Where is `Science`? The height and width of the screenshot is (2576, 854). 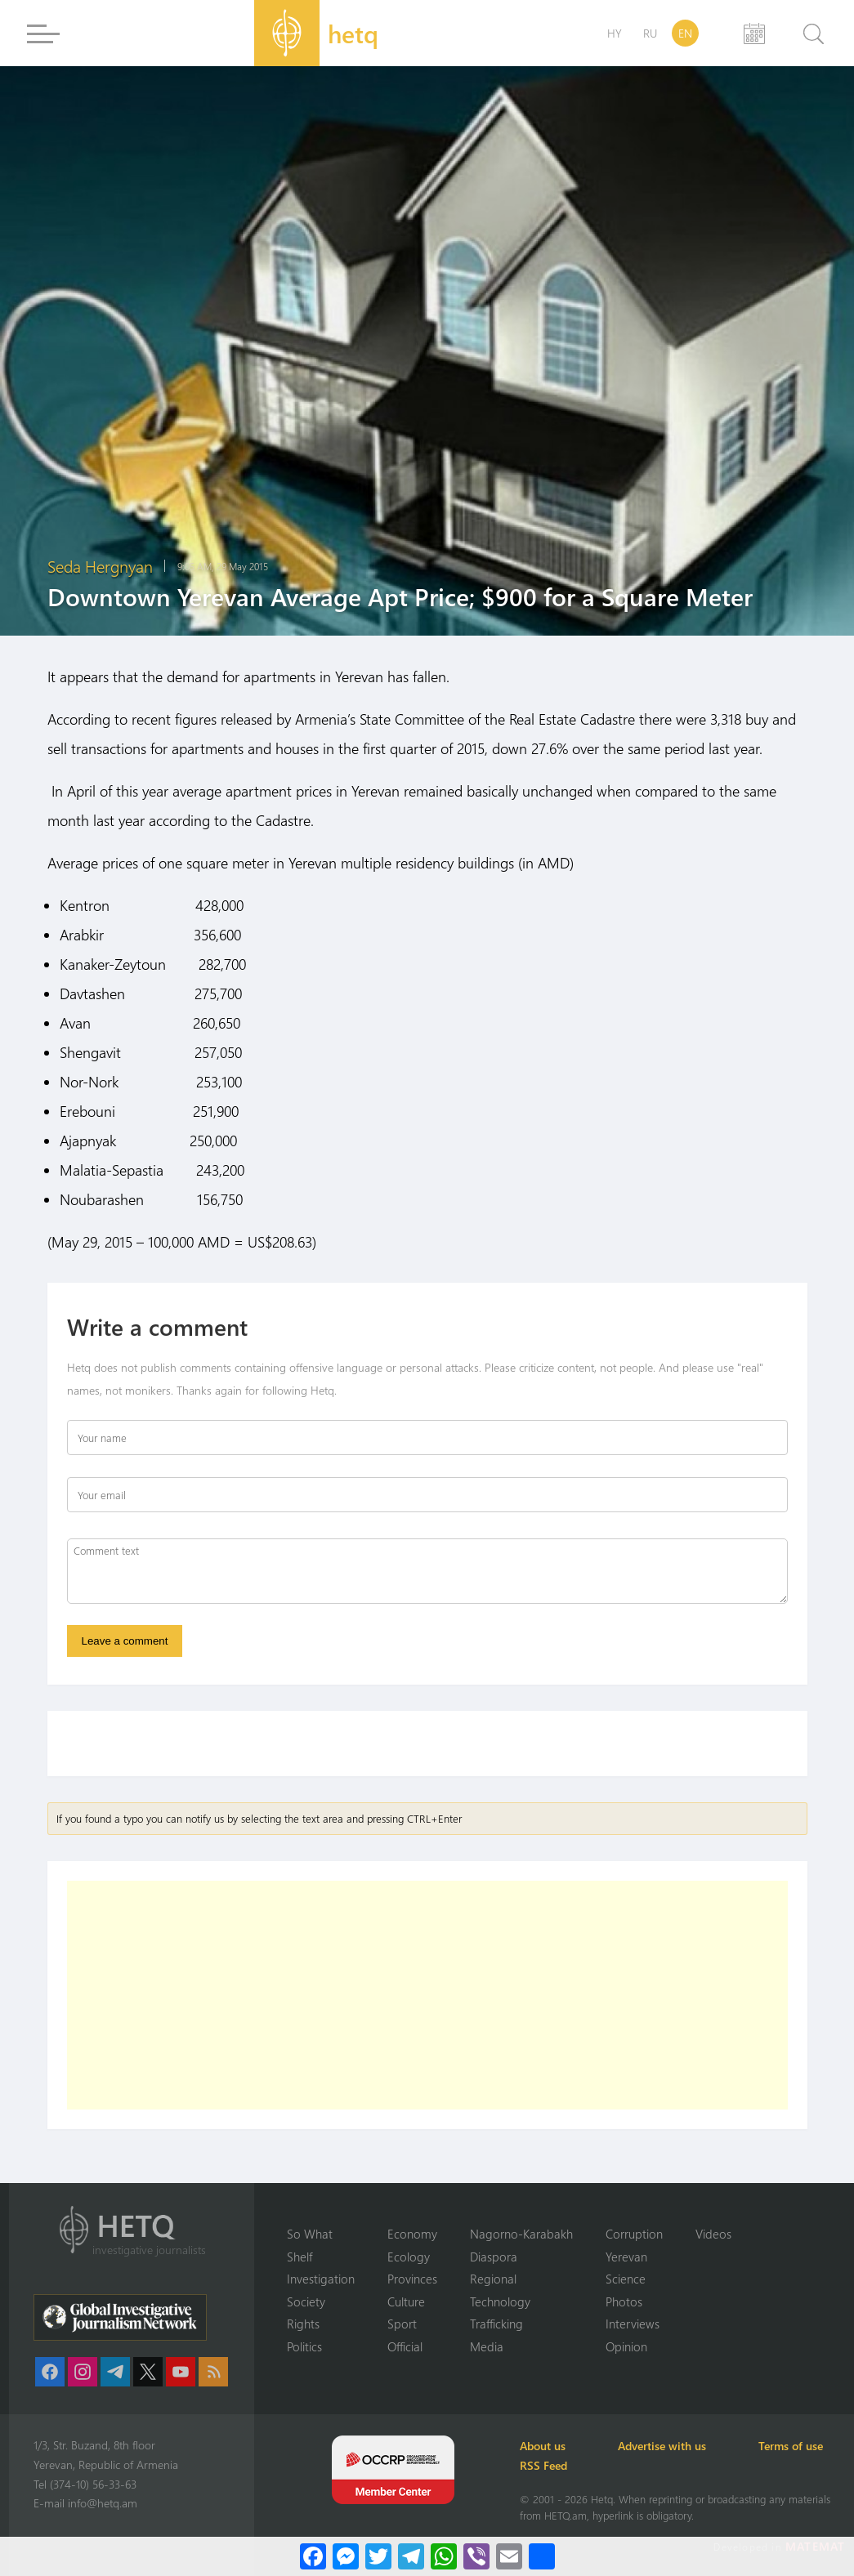 Science is located at coordinates (626, 2278).